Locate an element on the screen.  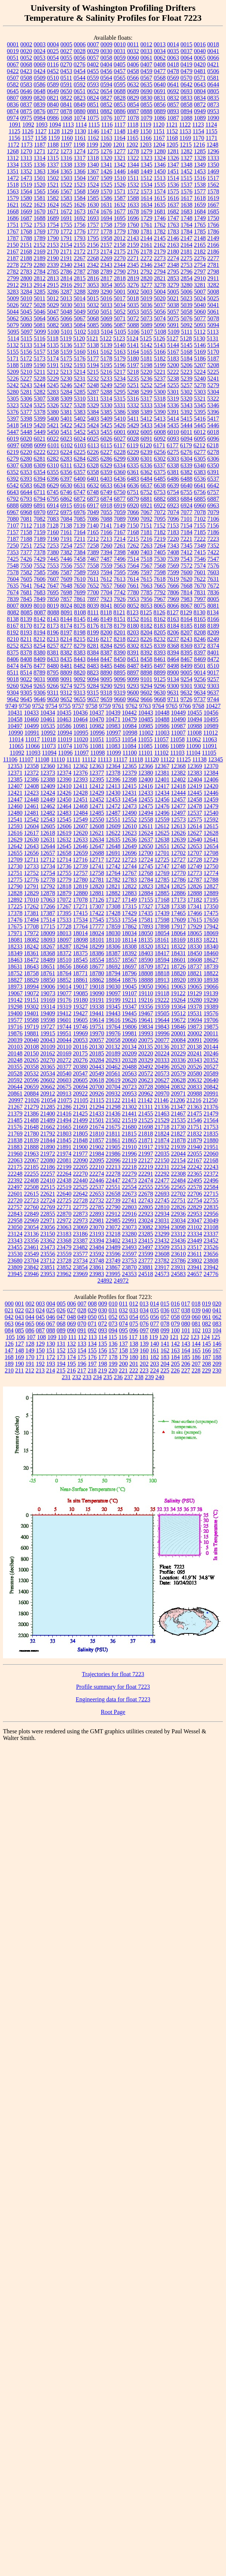
17476 is located at coordinates (15, 920).